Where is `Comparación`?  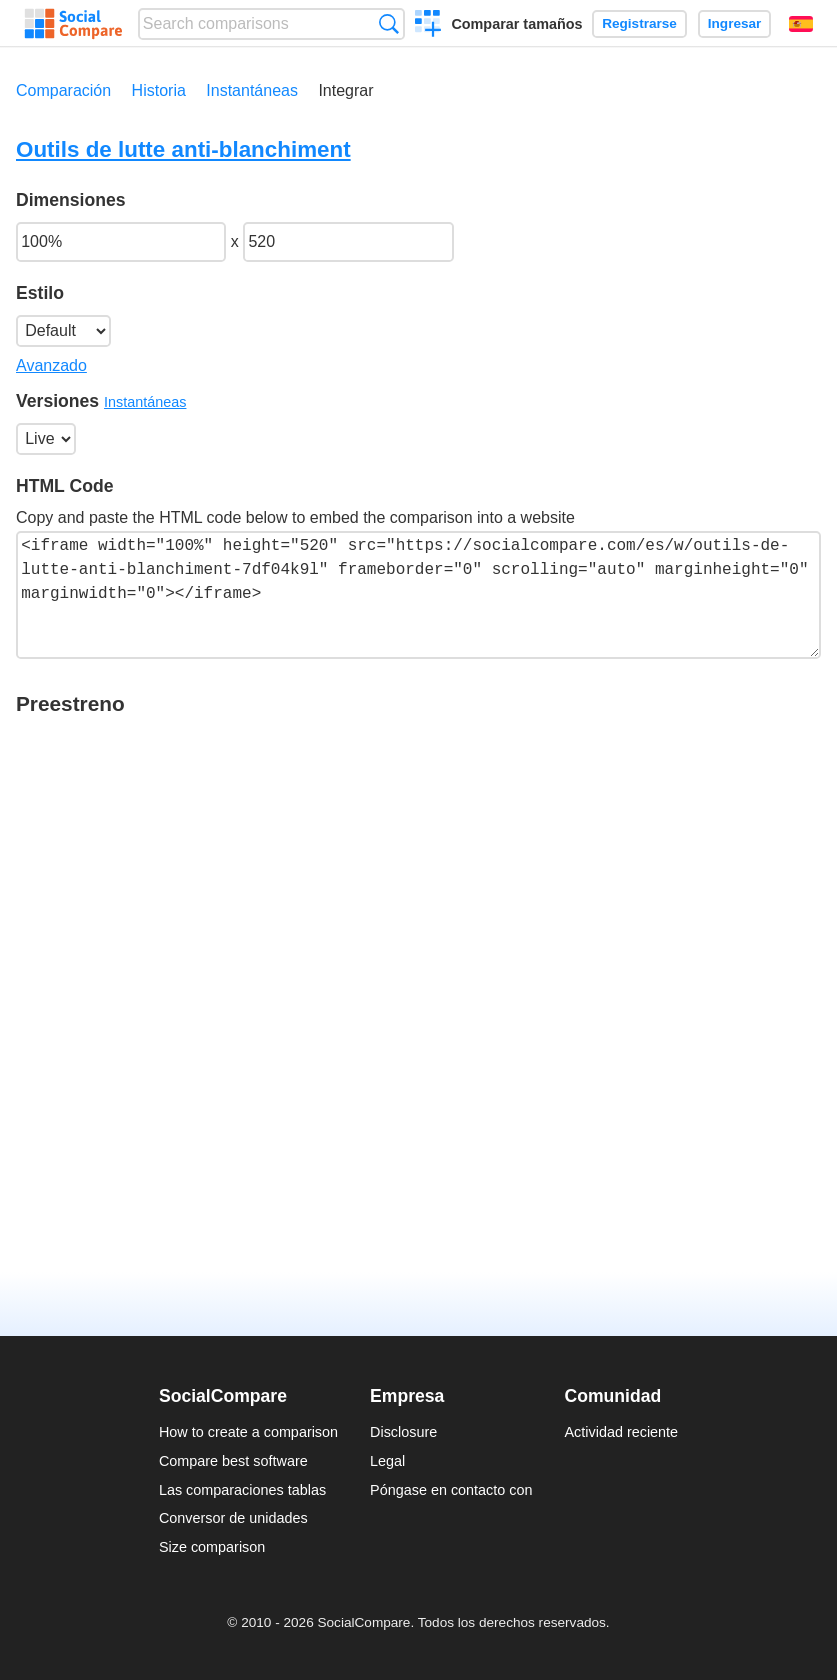 Comparación is located at coordinates (63, 90).